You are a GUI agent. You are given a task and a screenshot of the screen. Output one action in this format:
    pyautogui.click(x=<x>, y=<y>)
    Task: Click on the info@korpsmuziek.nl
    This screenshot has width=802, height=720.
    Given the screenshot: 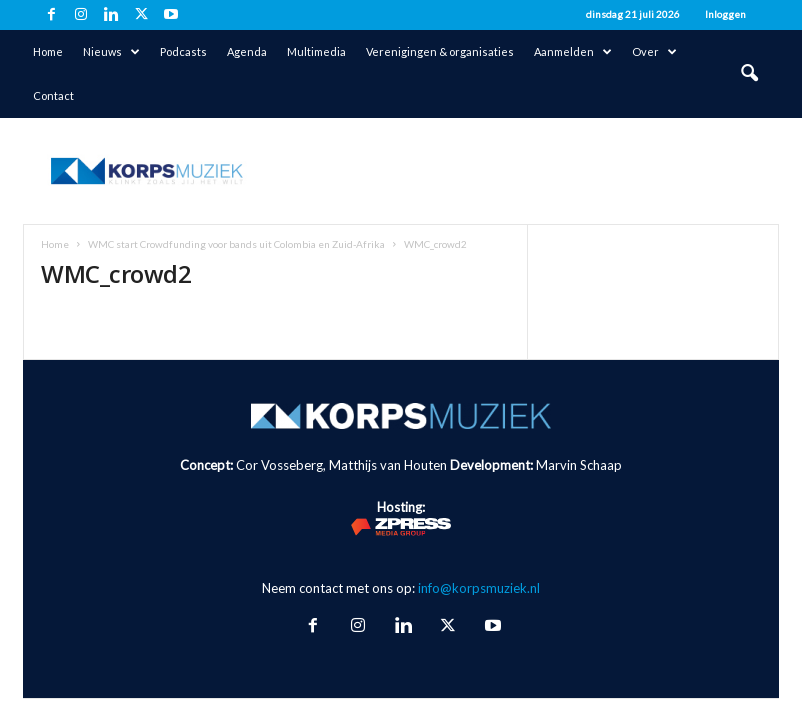 What is the action you would take?
    pyautogui.click(x=479, y=588)
    